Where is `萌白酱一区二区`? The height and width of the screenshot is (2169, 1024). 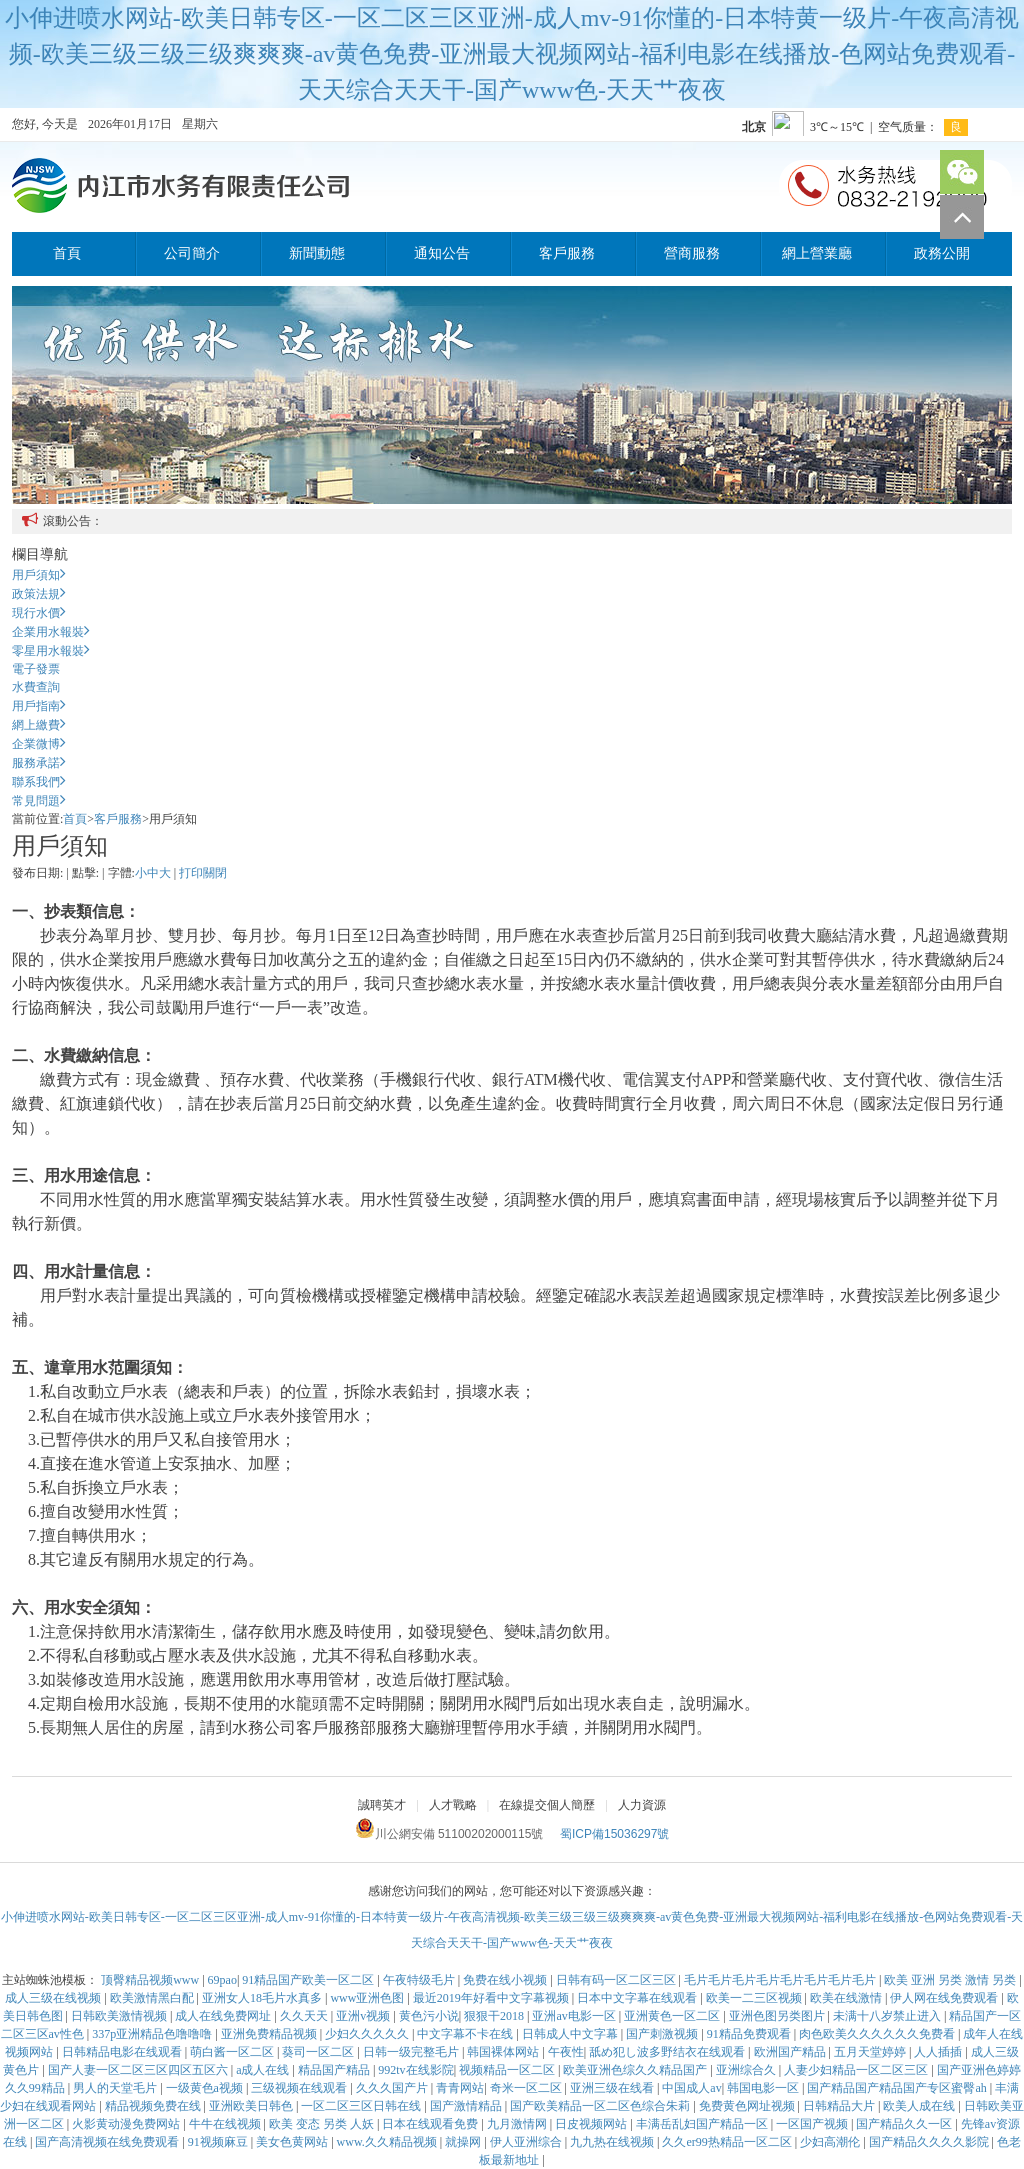
萌白酱一区二区 is located at coordinates (233, 2052).